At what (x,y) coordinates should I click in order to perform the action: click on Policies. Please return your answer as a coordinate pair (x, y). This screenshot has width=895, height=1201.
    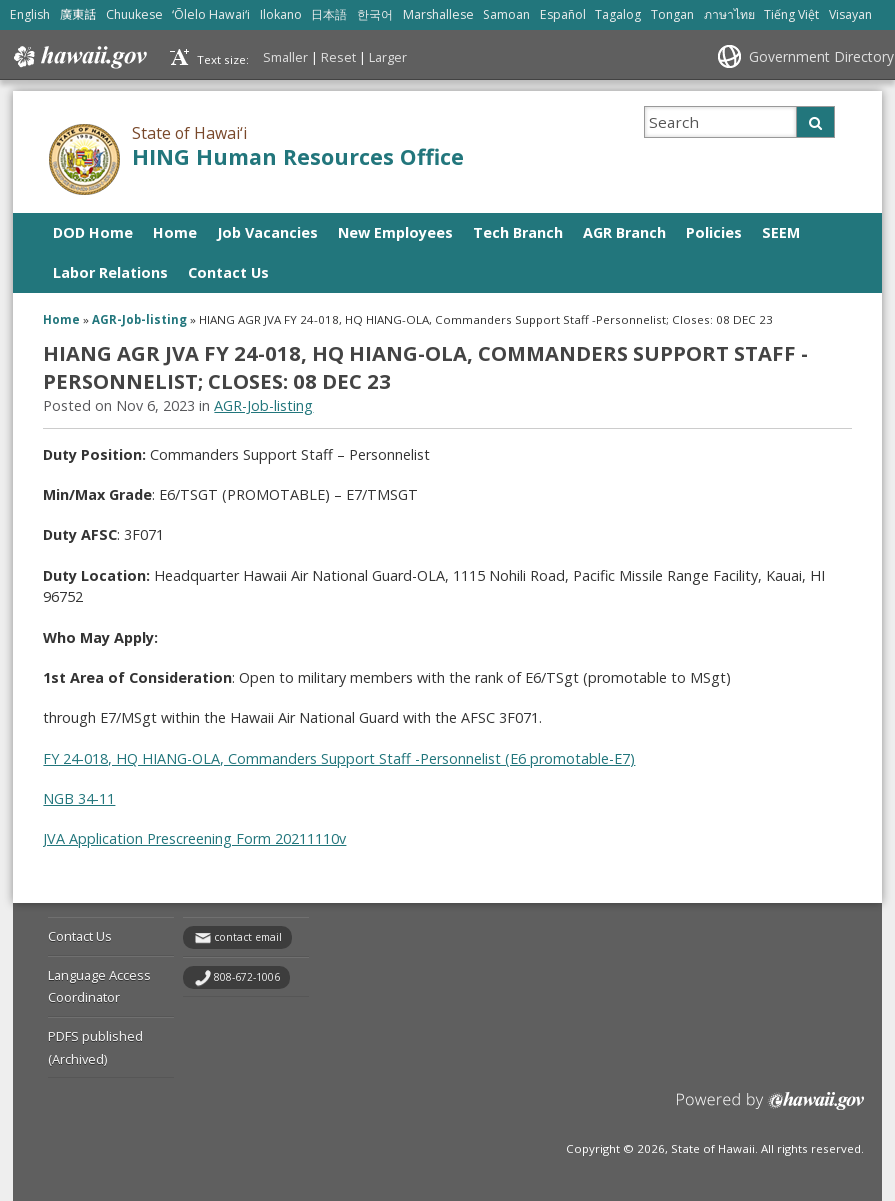
    Looking at the image, I should click on (714, 232).